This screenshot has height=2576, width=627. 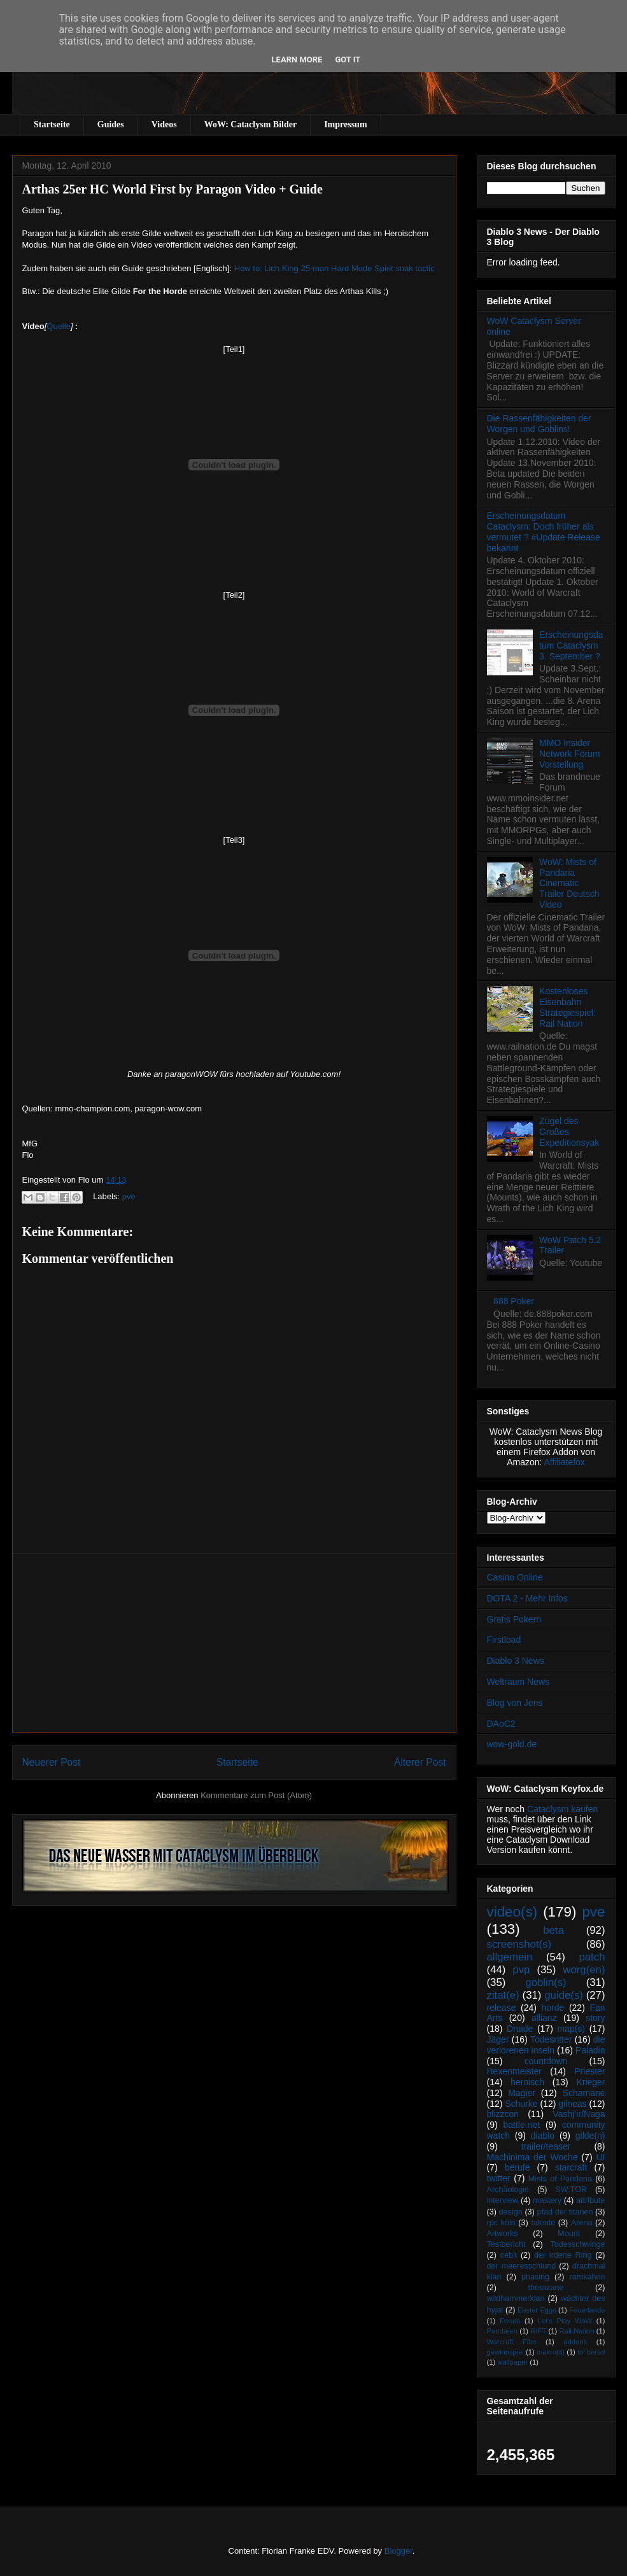 I want to click on rpc köln, so click(x=501, y=2222).